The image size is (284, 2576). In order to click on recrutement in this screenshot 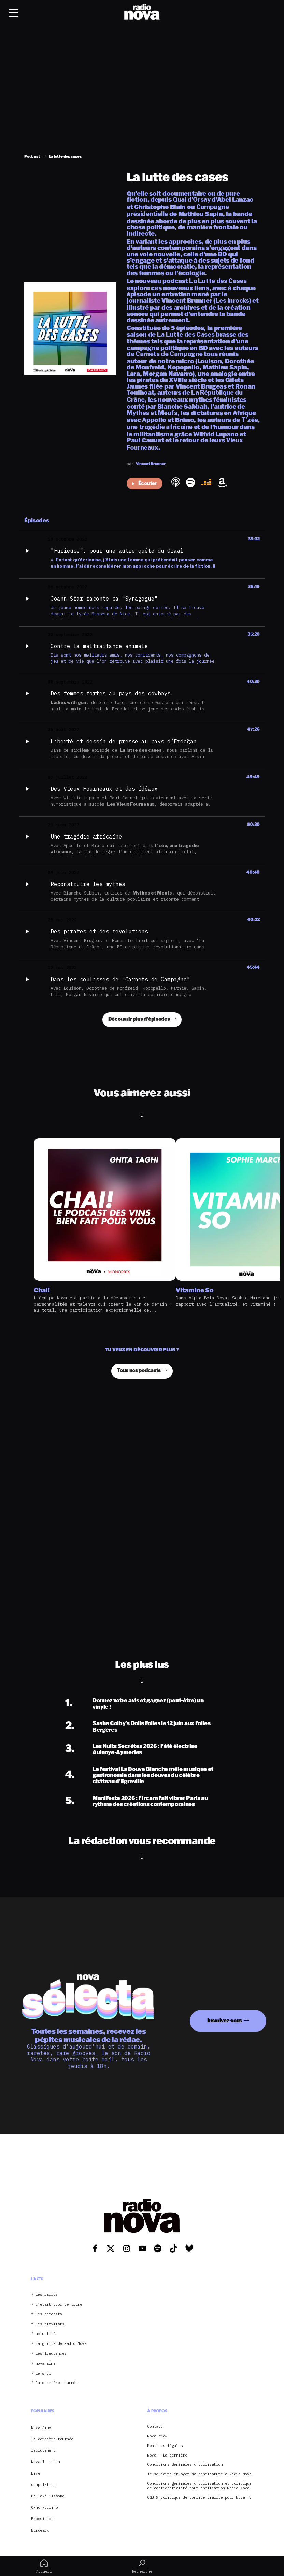, I will do `click(43, 2450)`.